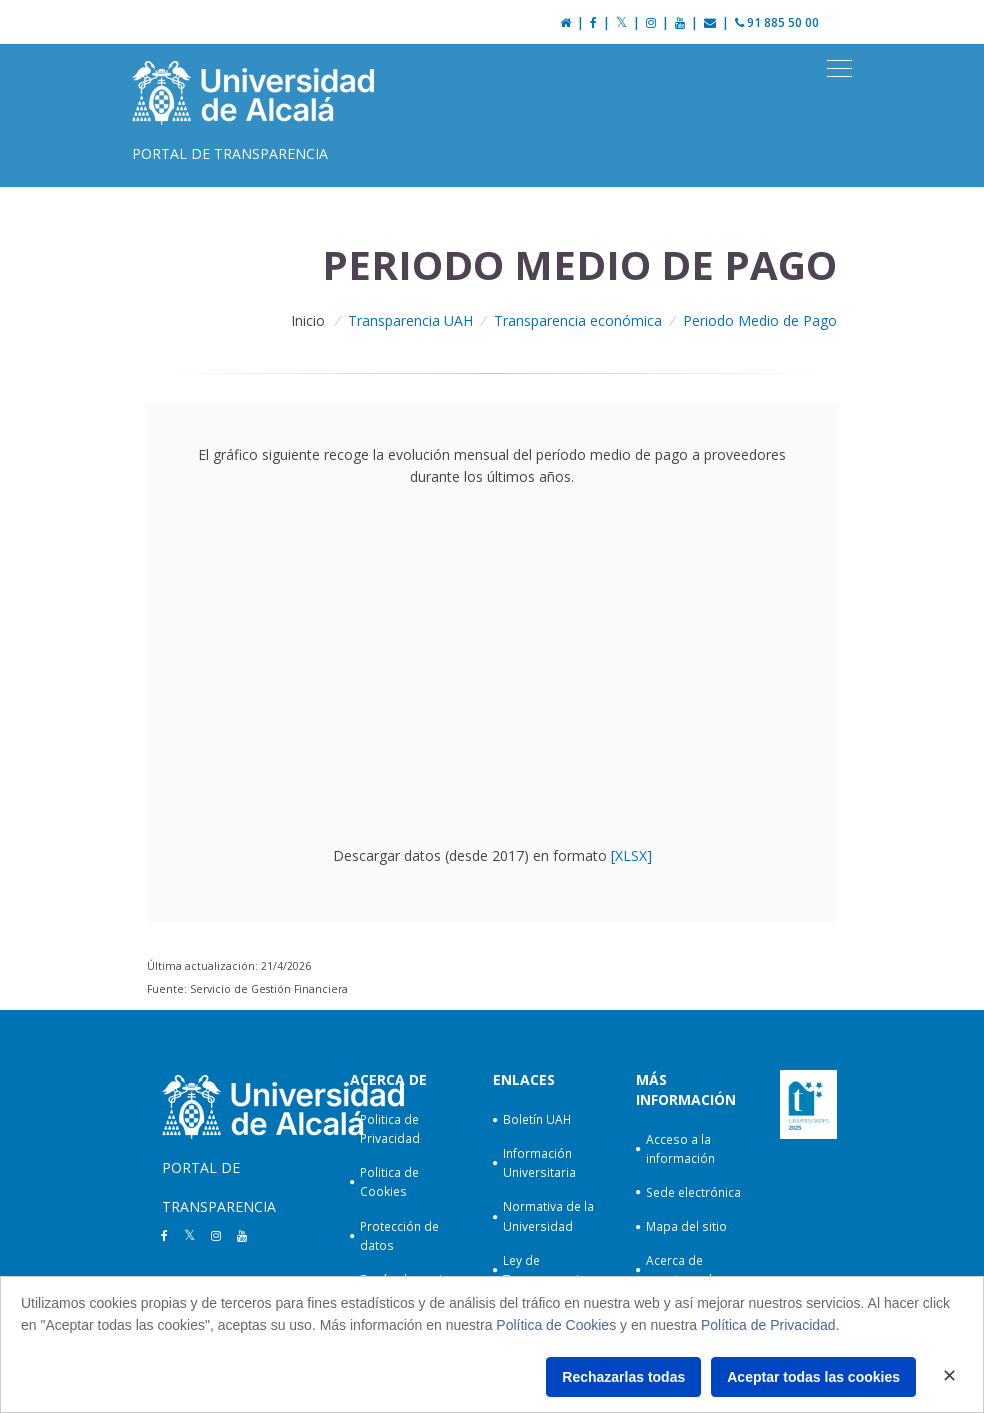 The image size is (984, 1413). Describe the element at coordinates (777, 22) in the screenshot. I see `91 885 50 00` at that location.